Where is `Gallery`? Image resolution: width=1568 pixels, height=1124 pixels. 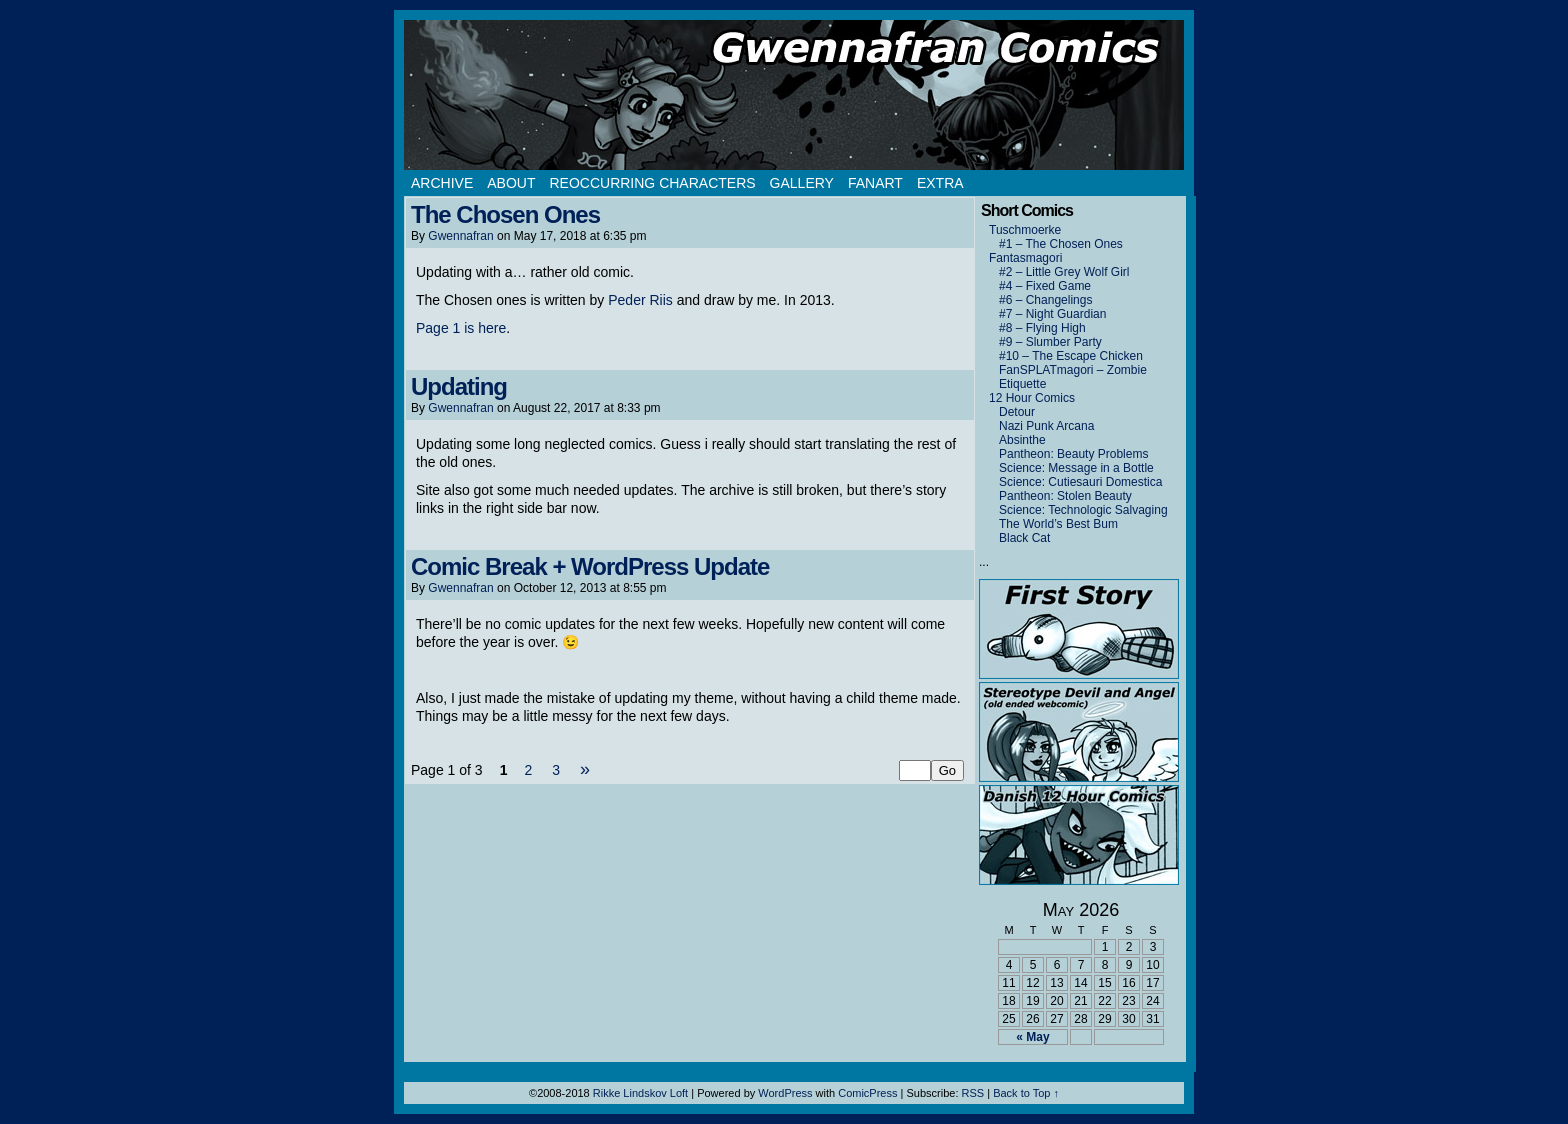 Gallery is located at coordinates (802, 183).